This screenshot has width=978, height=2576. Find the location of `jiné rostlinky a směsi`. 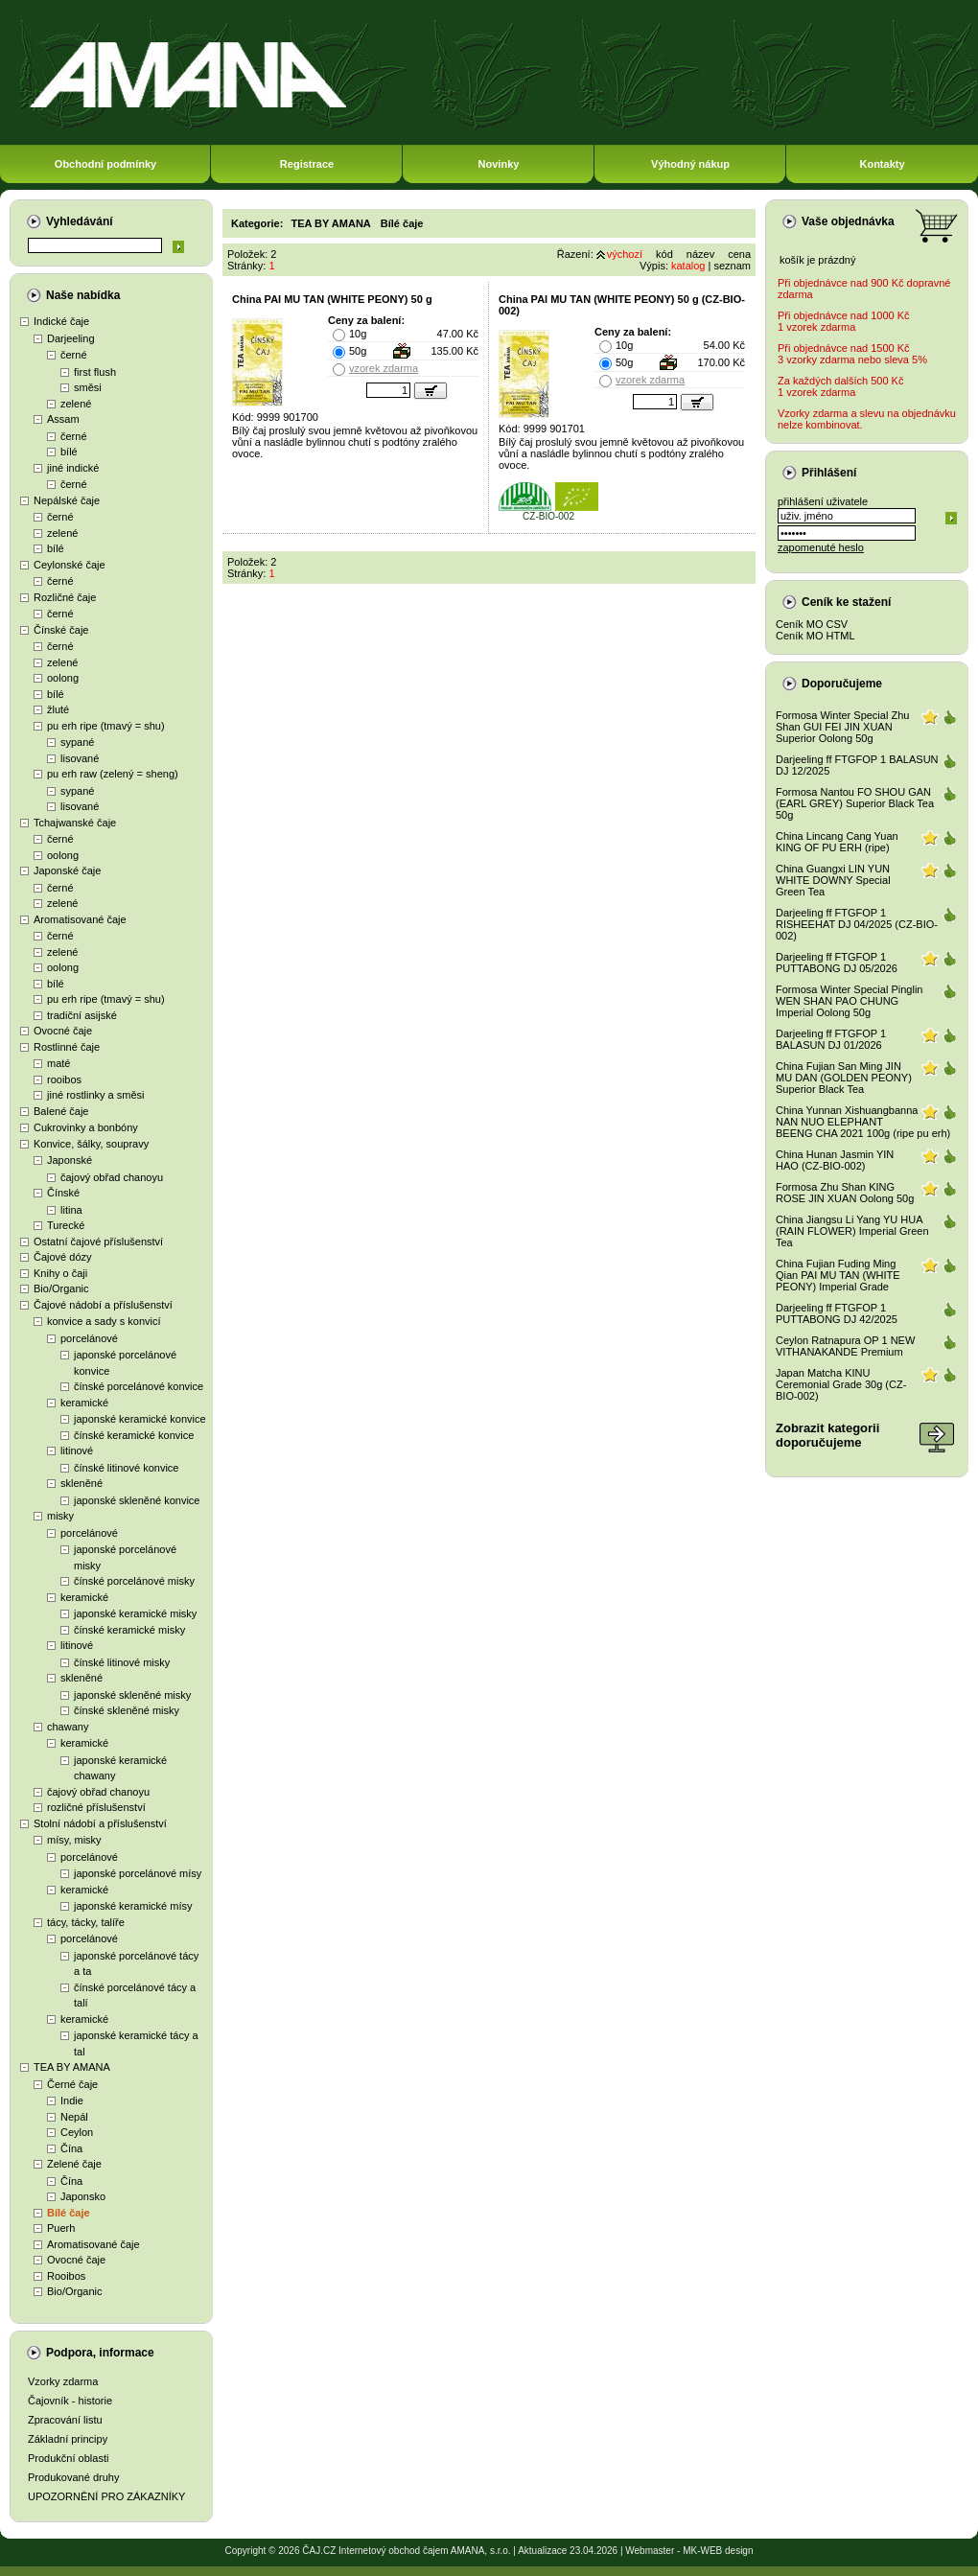

jiné rostlinky a směsi is located at coordinates (95, 1095).